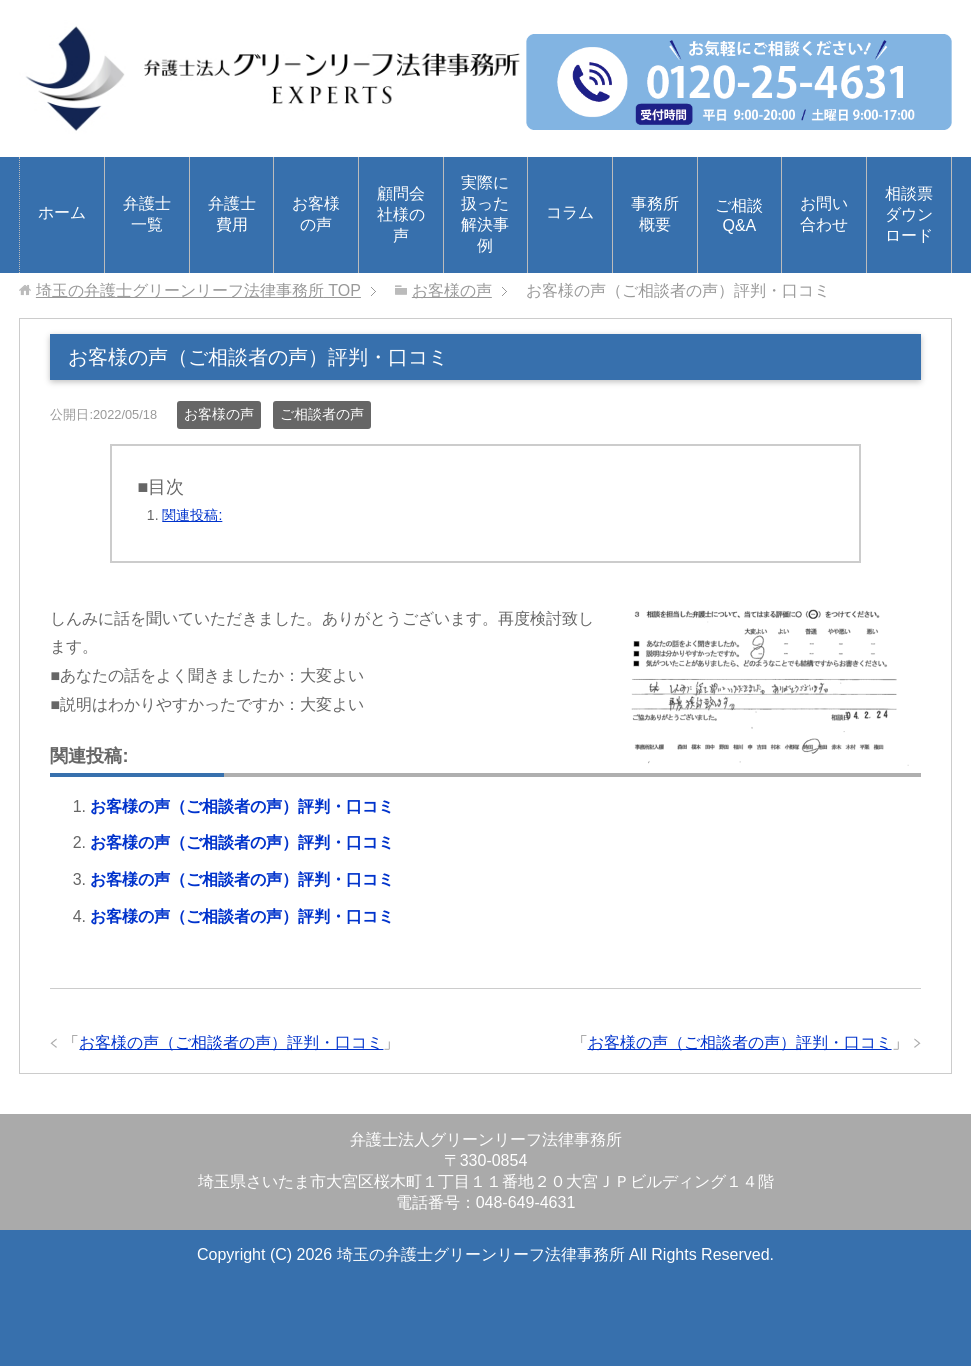 This screenshot has height=1366, width=971. I want to click on ご相談Q&A, so click(739, 215).